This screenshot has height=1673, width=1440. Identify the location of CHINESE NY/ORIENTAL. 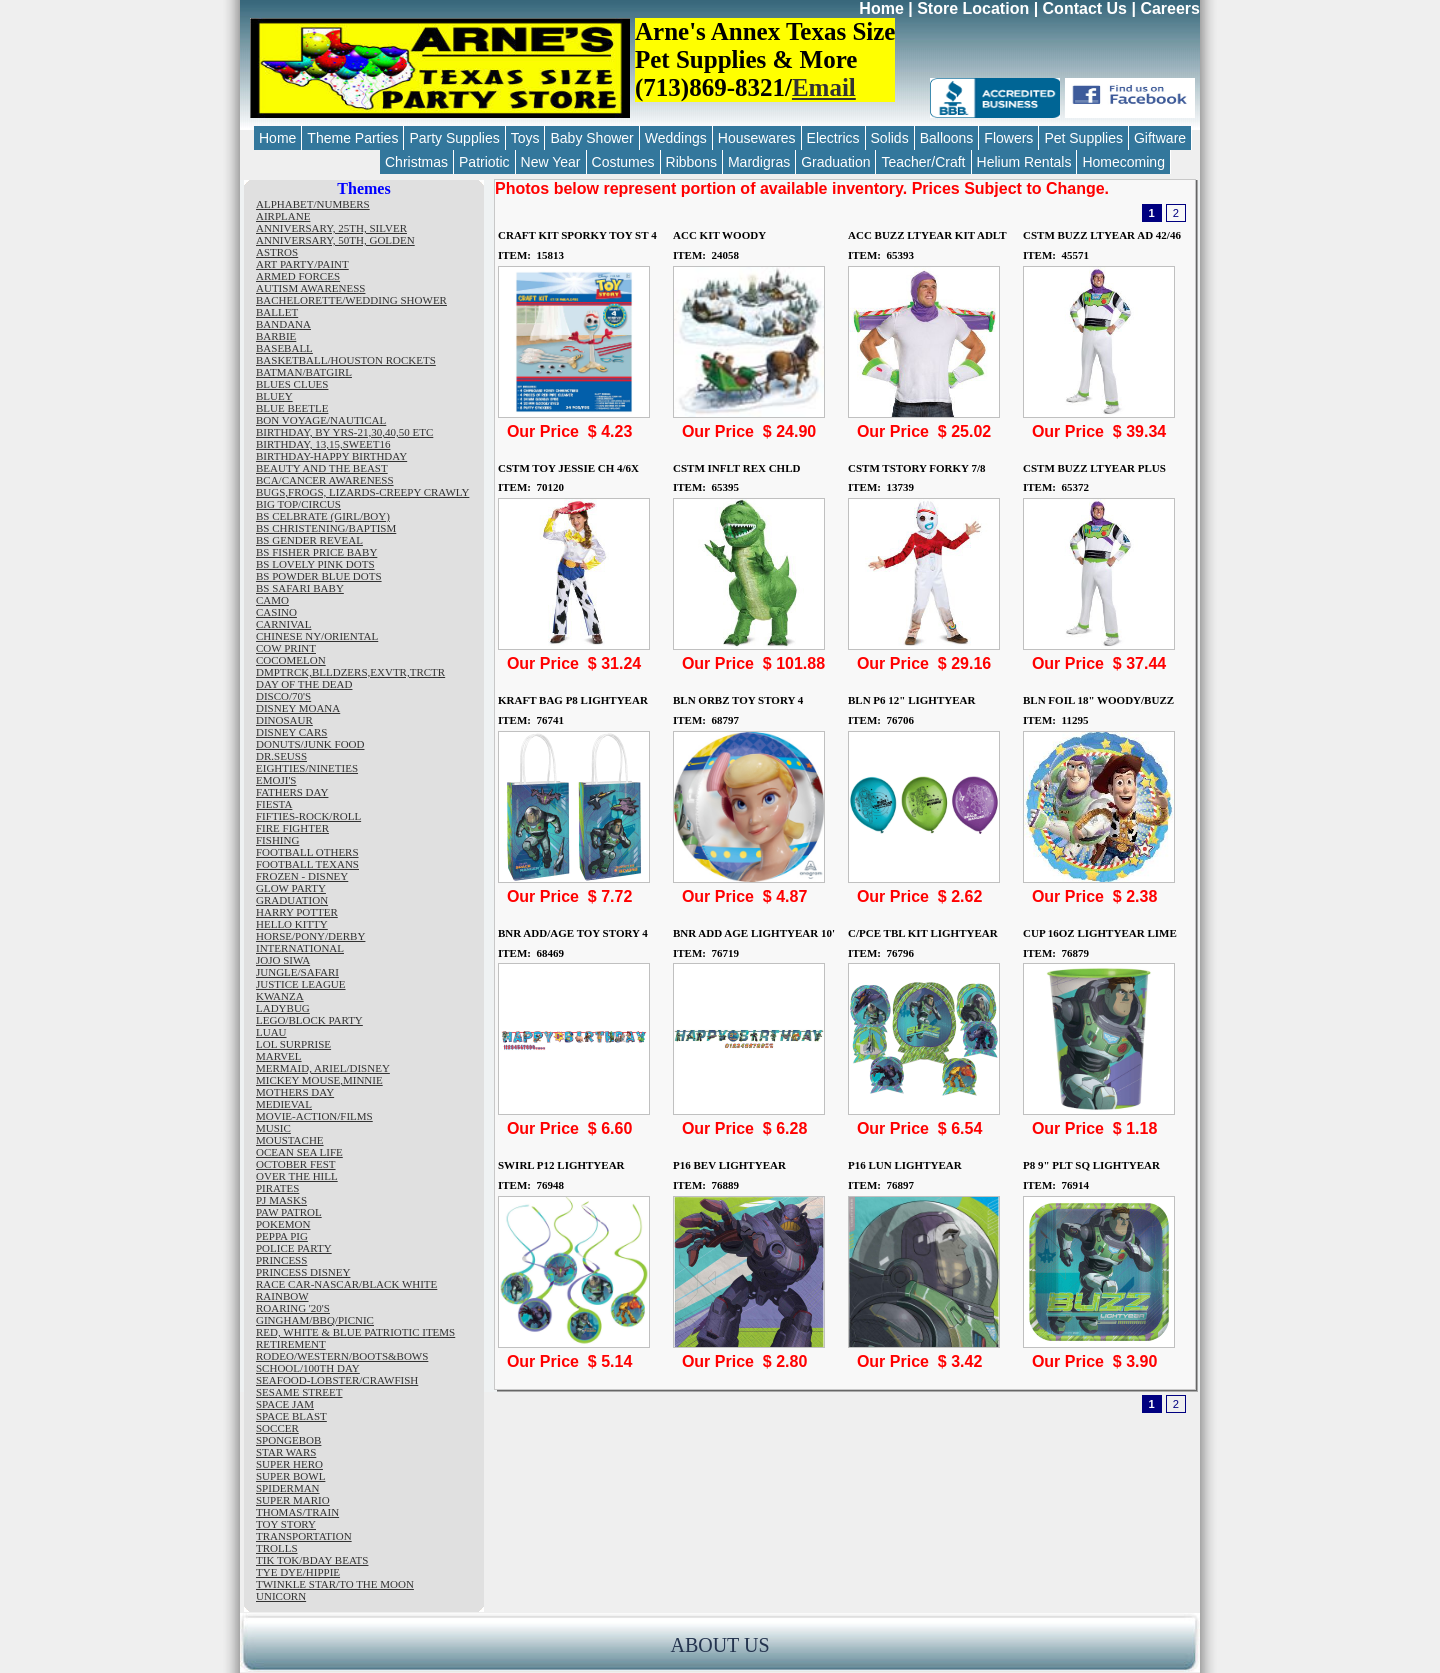
(317, 636).